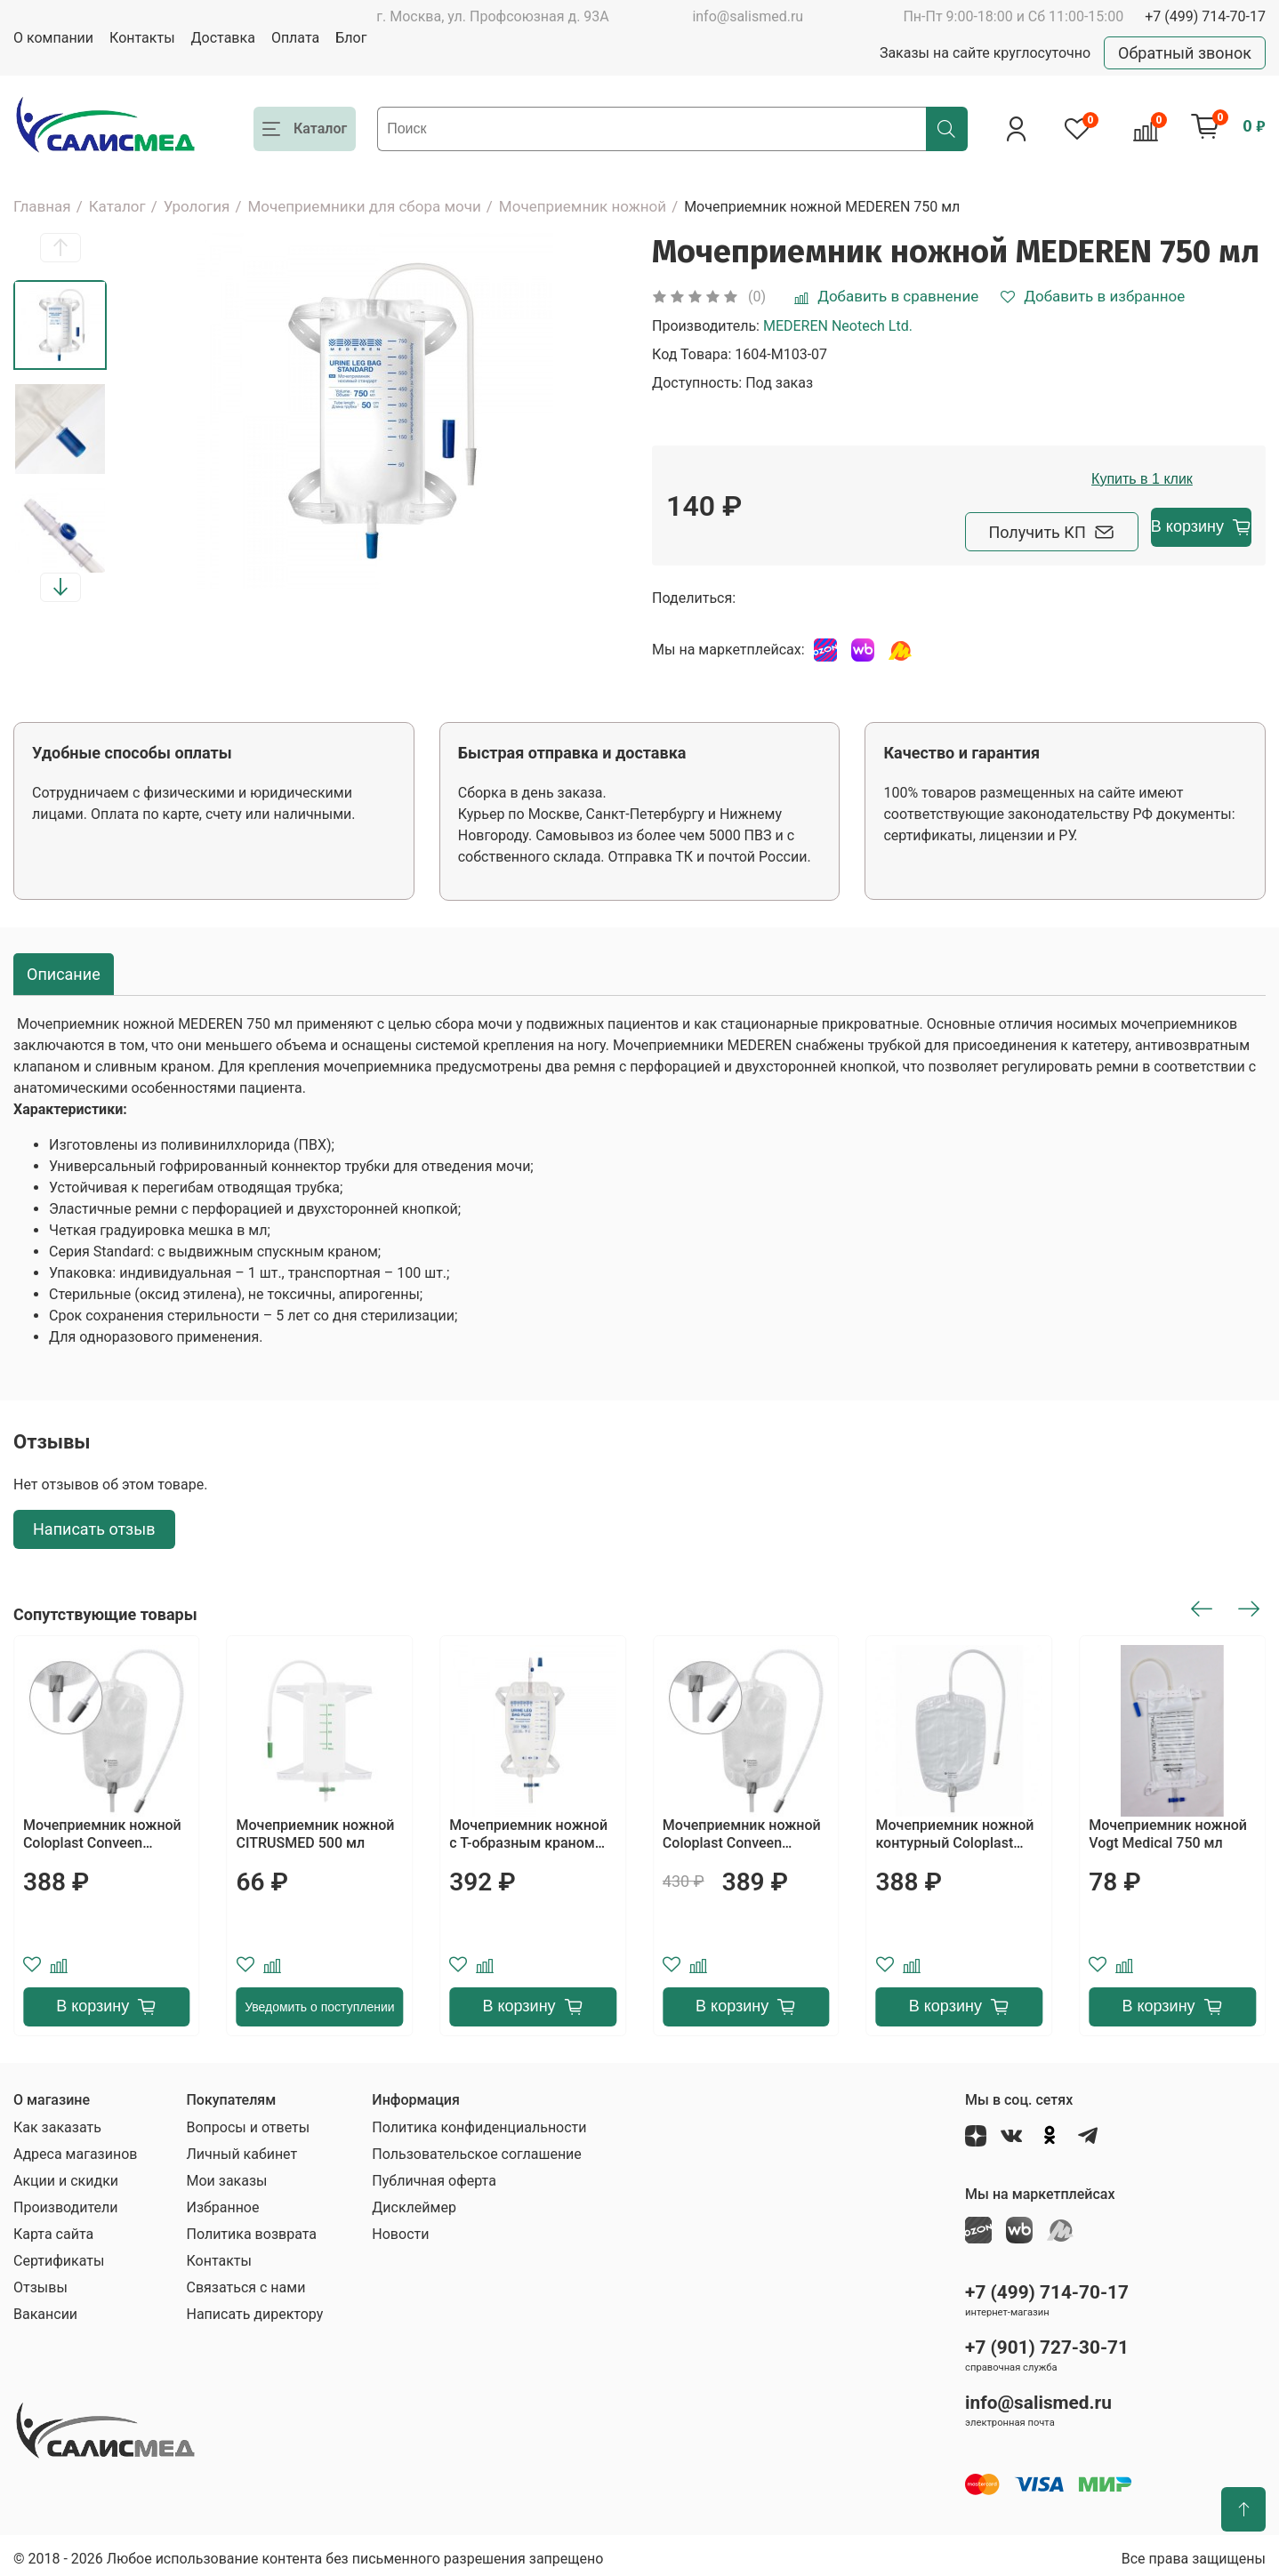 The height and width of the screenshot is (2576, 1279). Describe the element at coordinates (251, 2228) in the screenshot. I see `Политика возврата` at that location.